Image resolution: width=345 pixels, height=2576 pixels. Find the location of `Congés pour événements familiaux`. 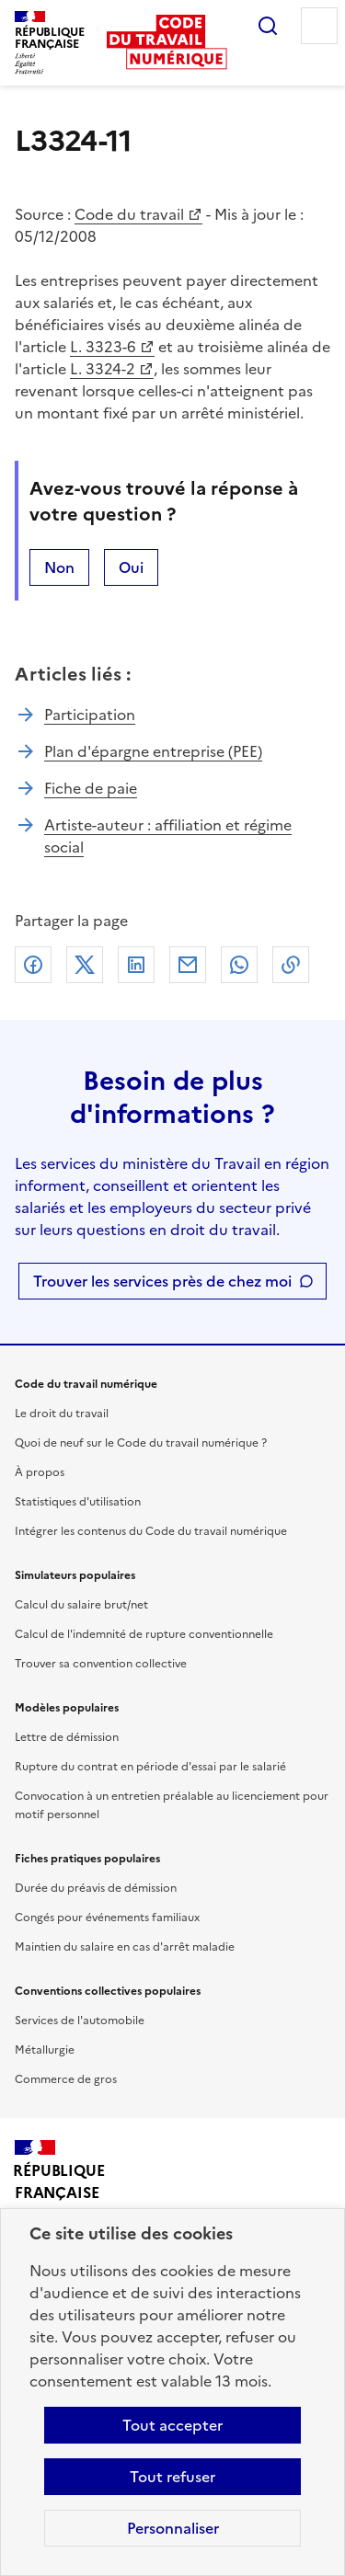

Congés pour événements familiaux is located at coordinates (107, 1917).